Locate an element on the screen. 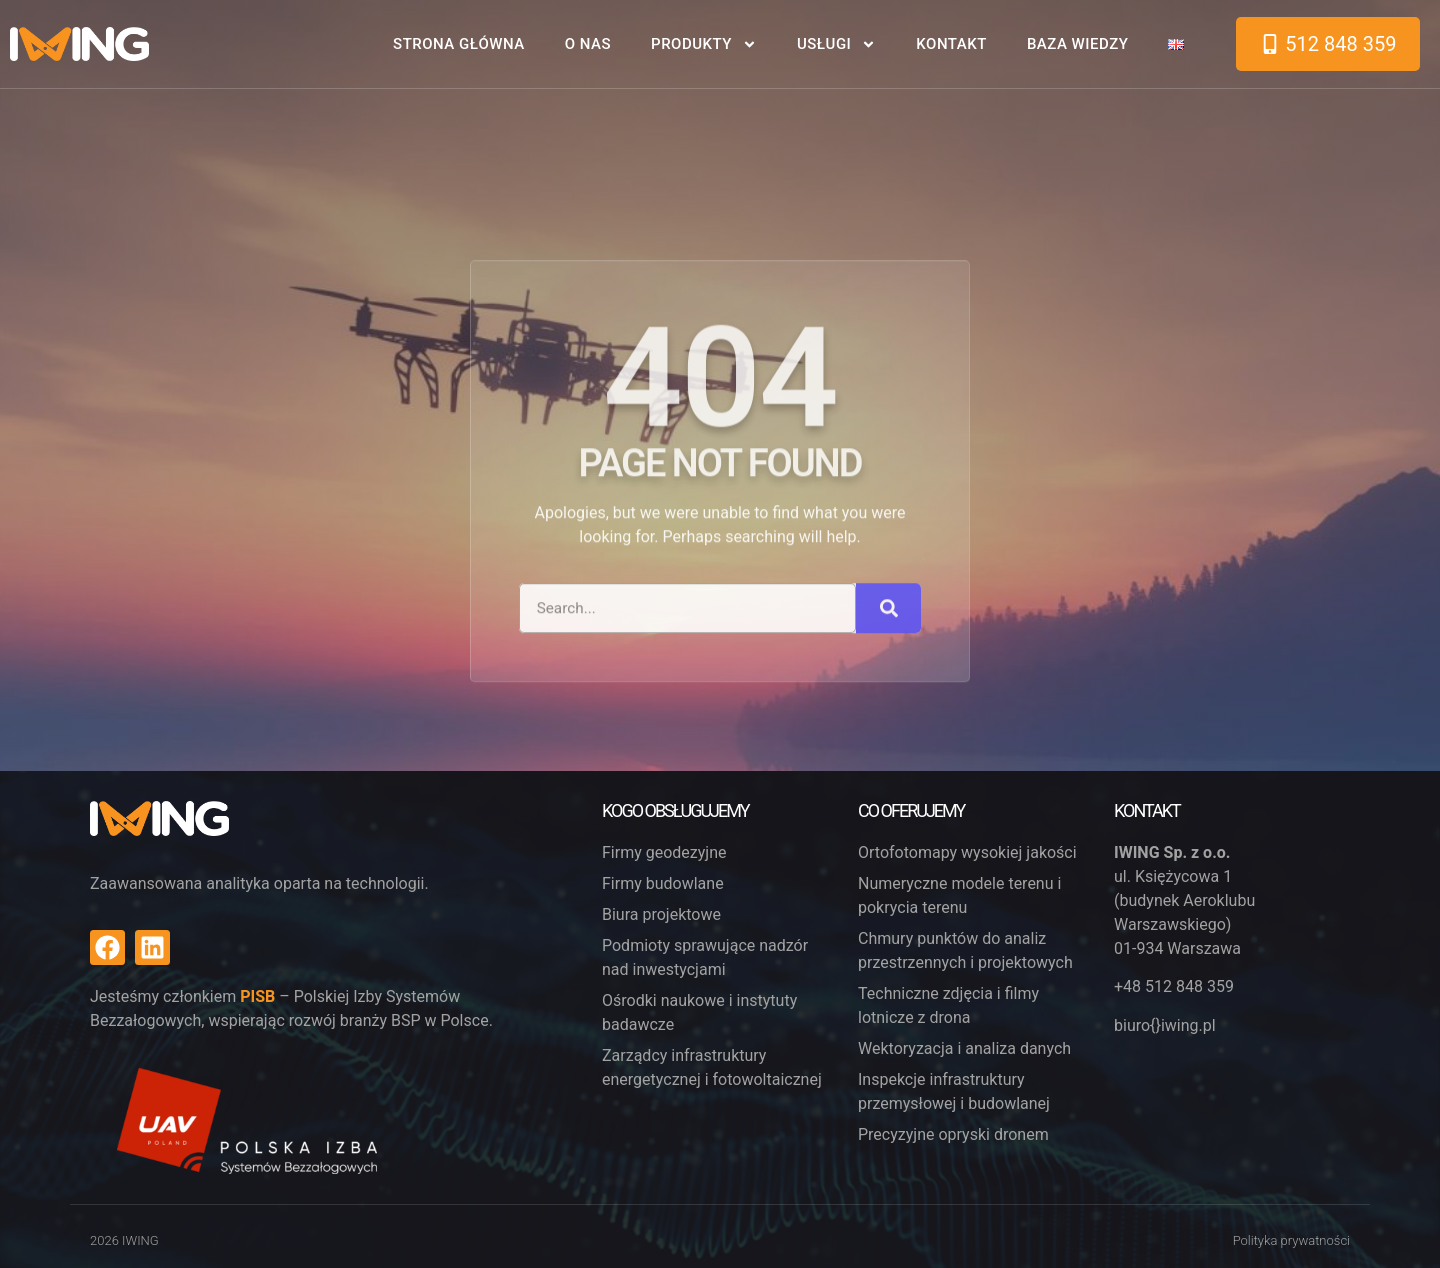 The width and height of the screenshot is (1440, 1268). Kontakt is located at coordinates (951, 44).